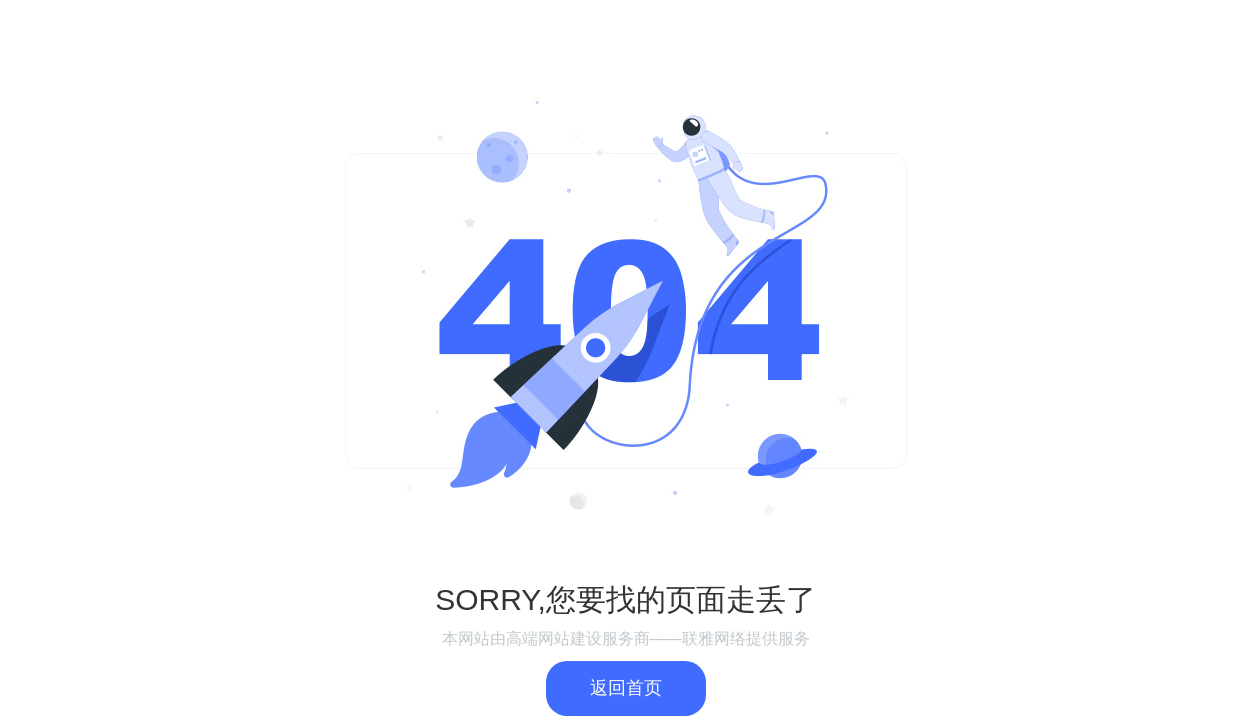  Describe the element at coordinates (714, 638) in the screenshot. I see `联雅网络` at that location.